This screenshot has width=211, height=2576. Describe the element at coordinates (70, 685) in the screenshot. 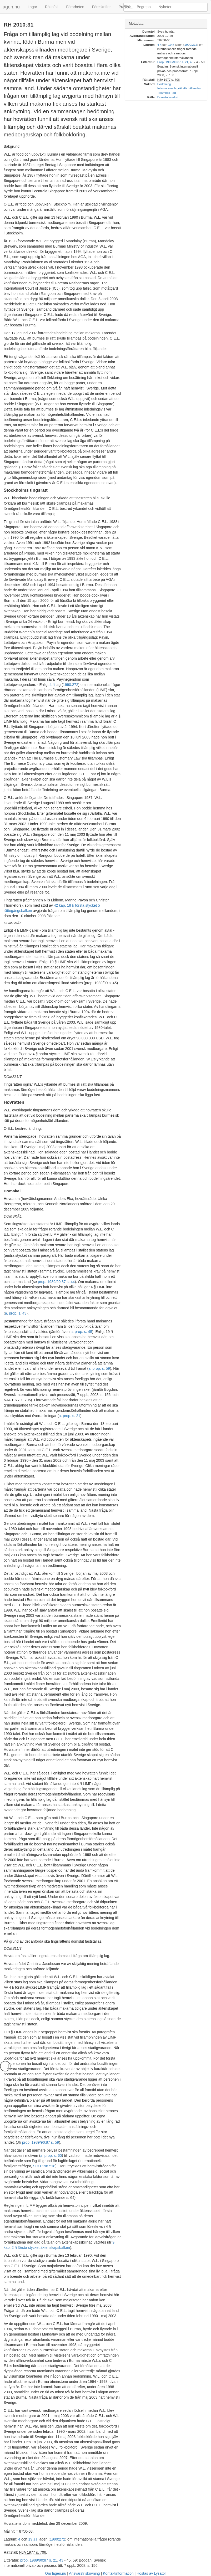

I see `1990:272` at that location.